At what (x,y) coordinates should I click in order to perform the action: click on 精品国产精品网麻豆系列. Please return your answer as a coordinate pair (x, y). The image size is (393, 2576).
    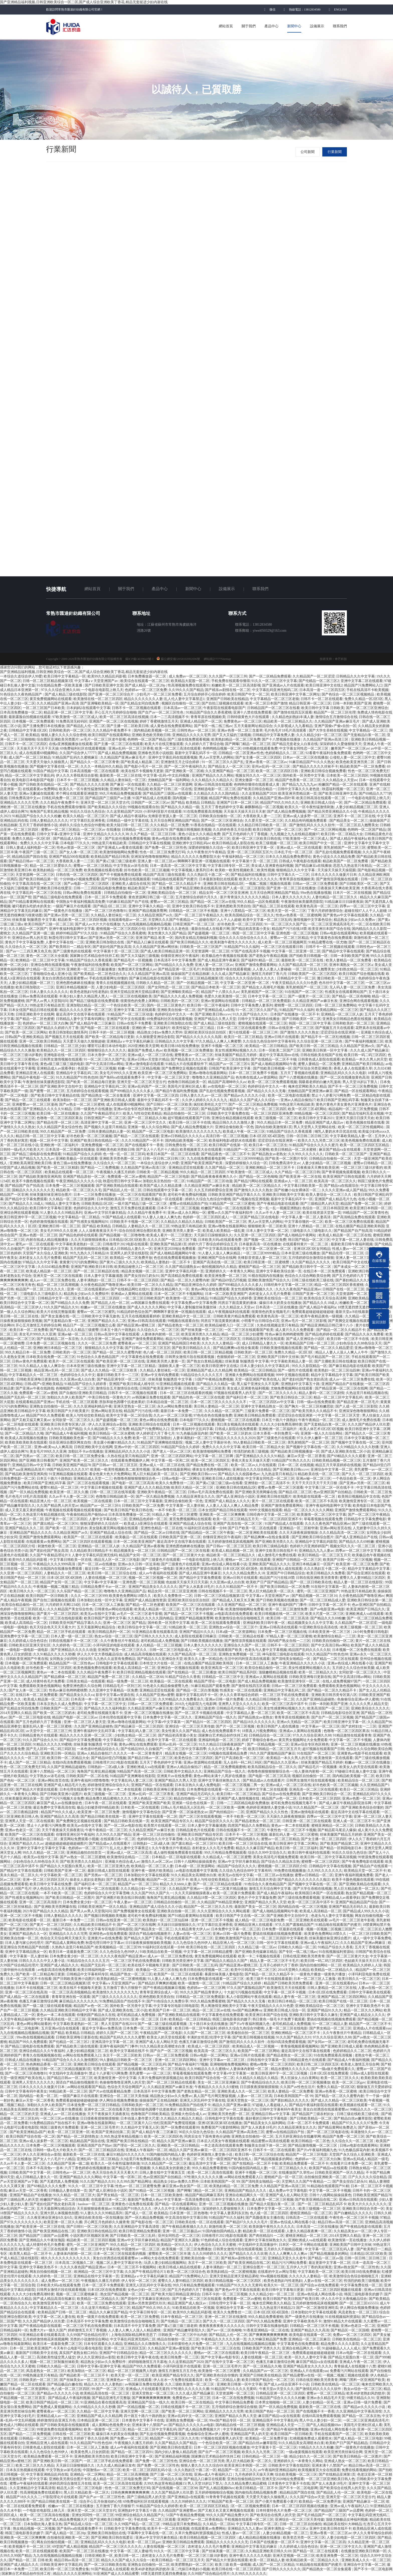
    Looking at the image, I should click on (204, 2195).